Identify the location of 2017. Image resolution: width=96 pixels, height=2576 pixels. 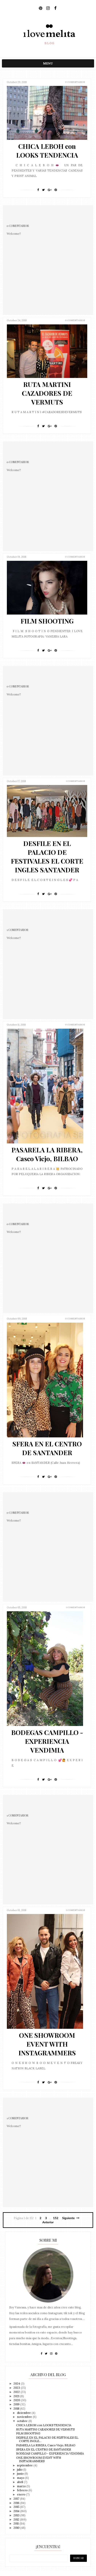
(17, 2498).